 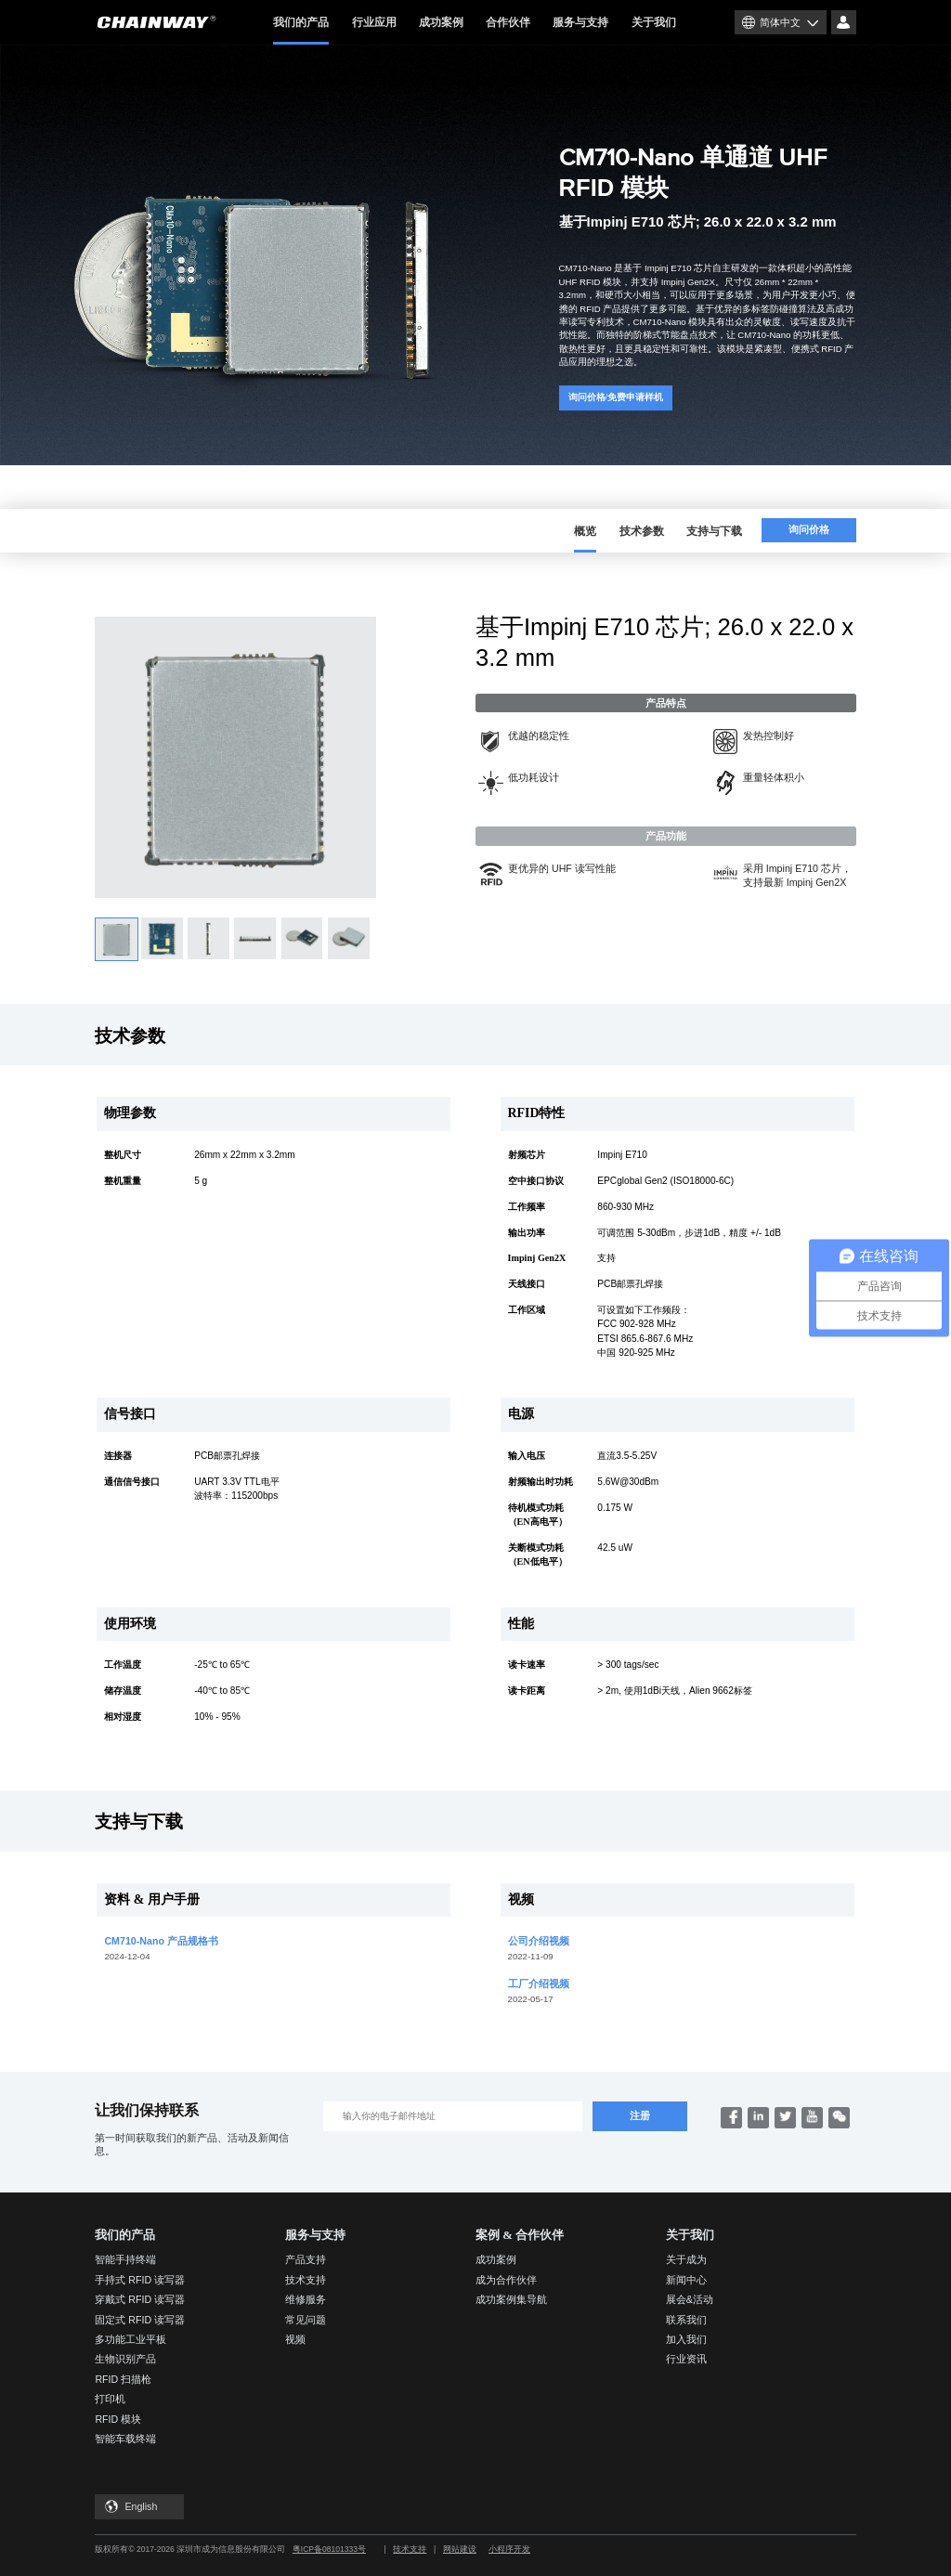 I want to click on 行业资讯, so click(x=686, y=2358).